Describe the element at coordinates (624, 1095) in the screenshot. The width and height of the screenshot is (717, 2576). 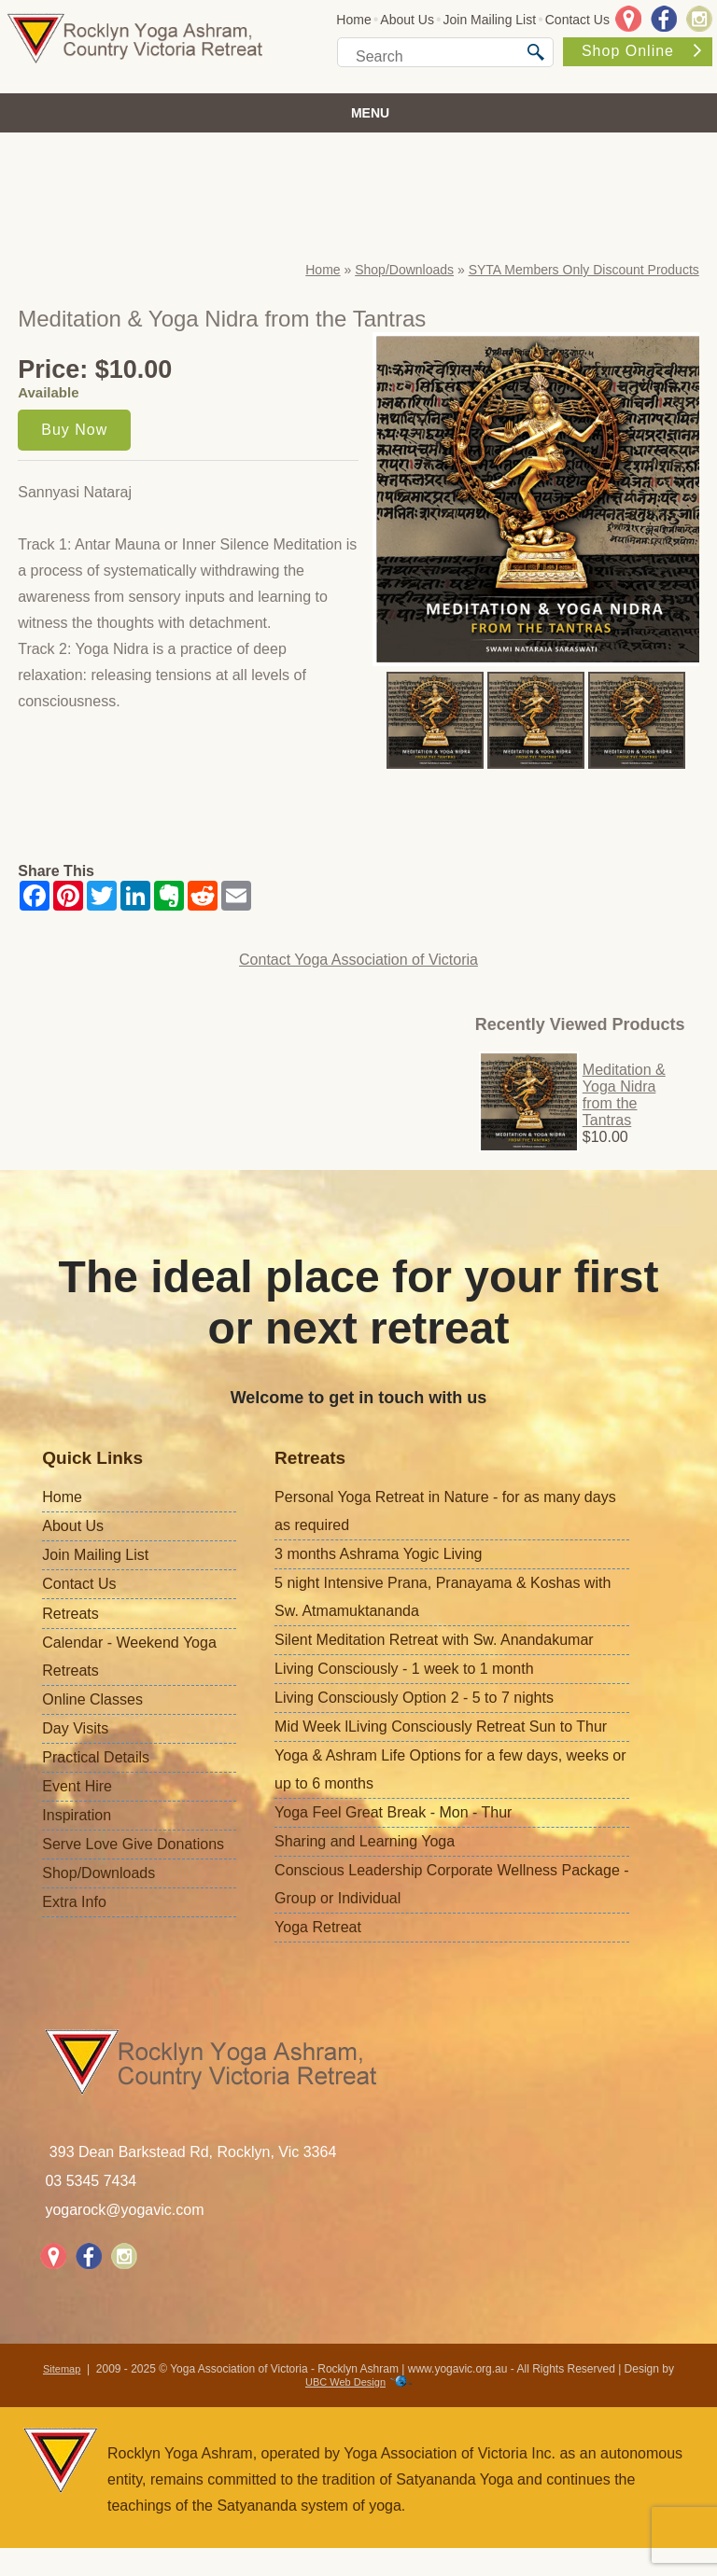
I see `Meditation & Yoga Nidra from the Tantras` at that location.